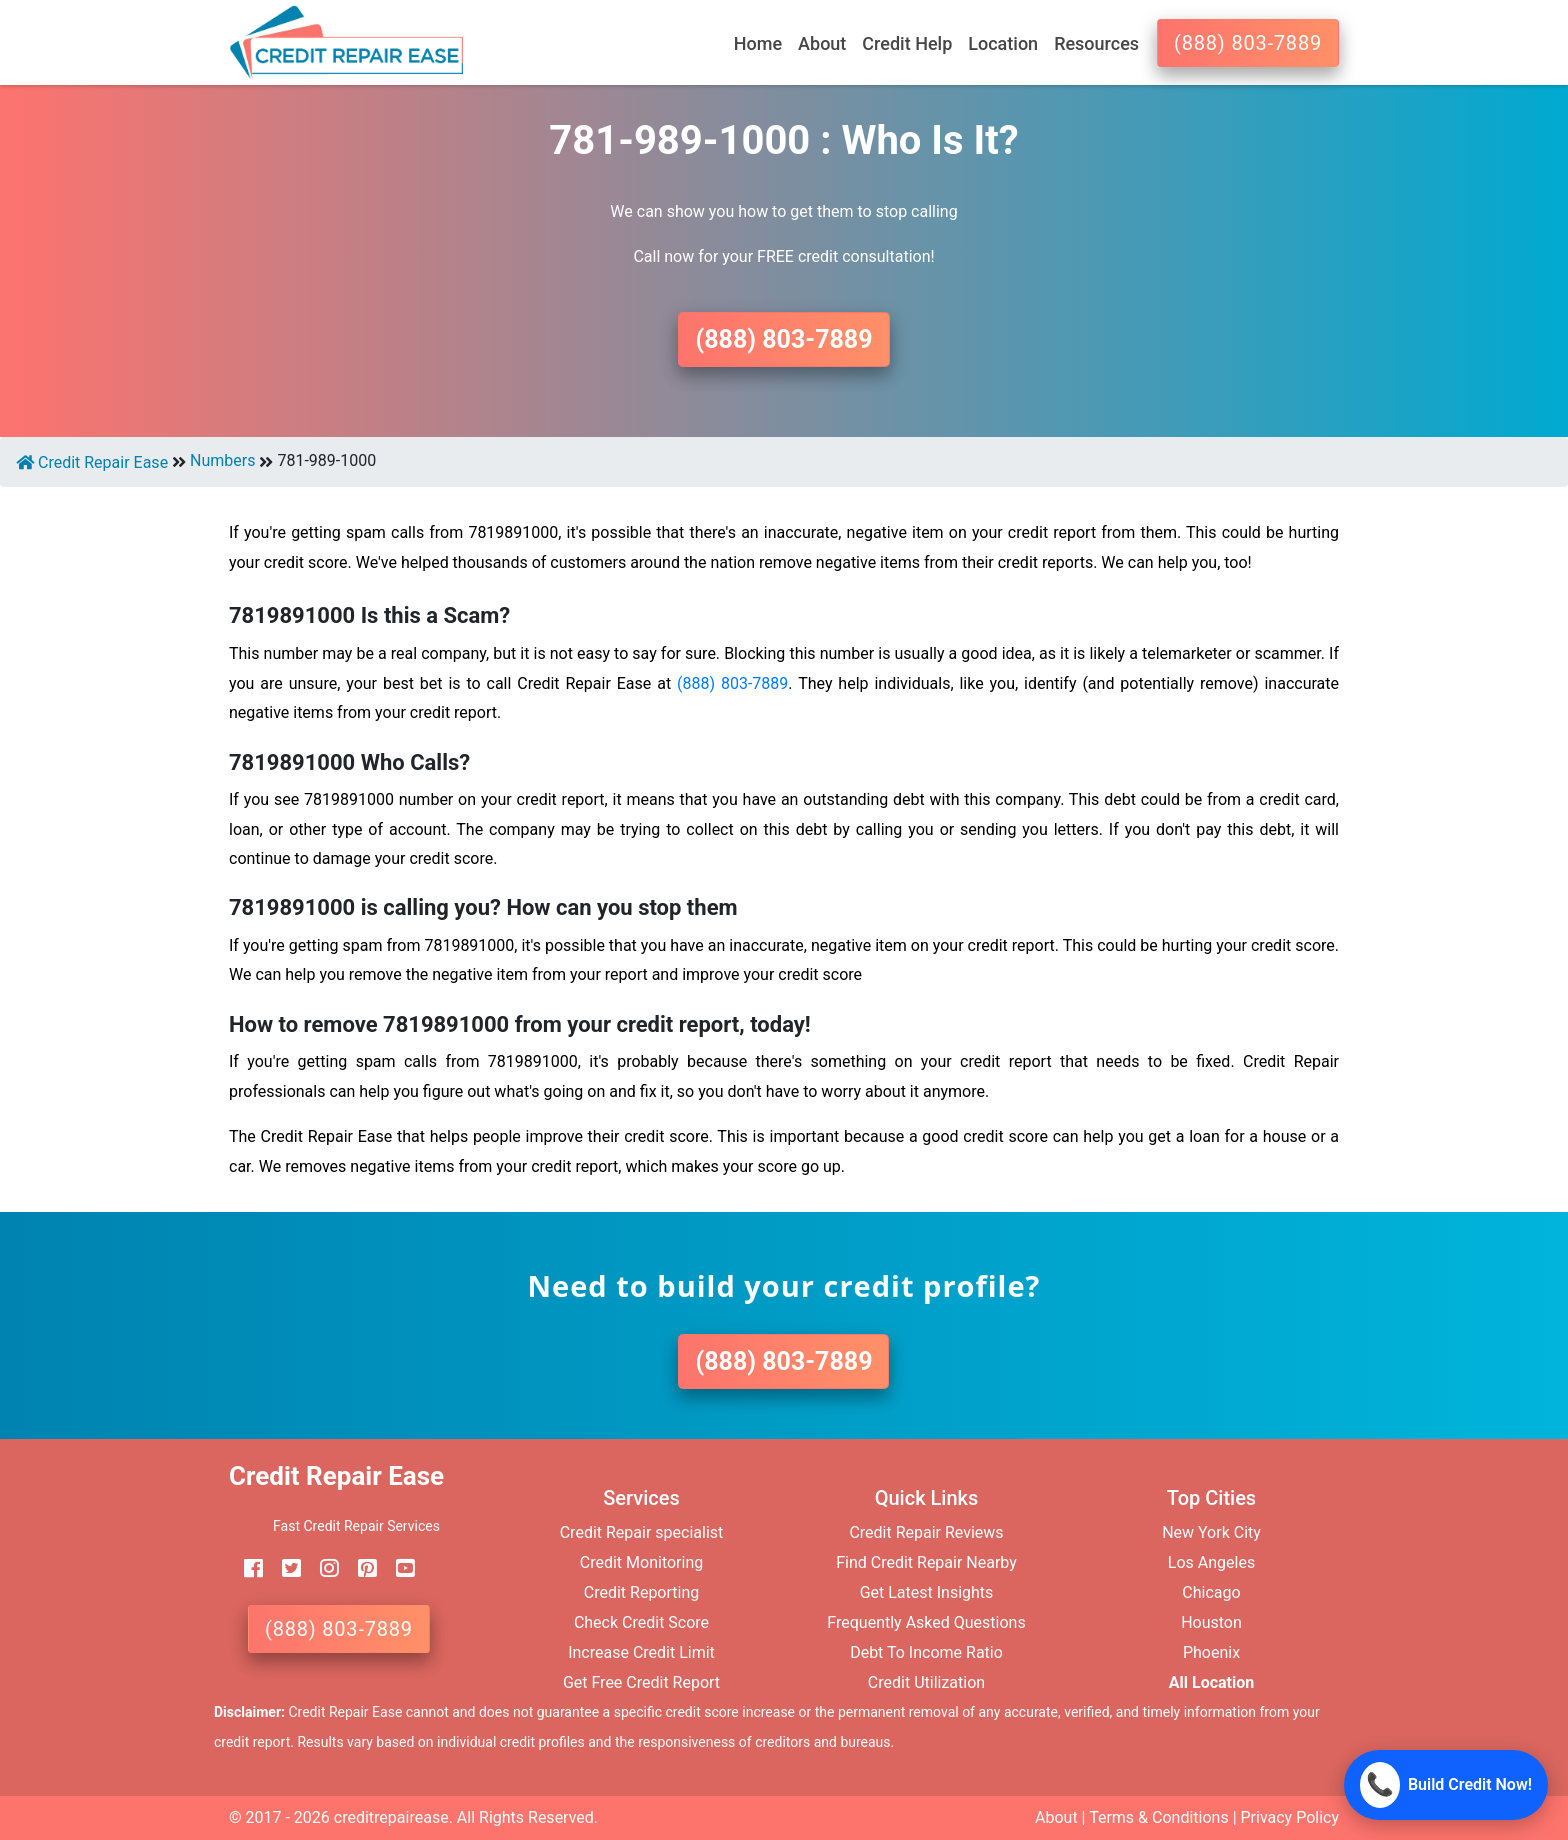 Image resolution: width=1568 pixels, height=1840 pixels. Describe the element at coordinates (1211, 1622) in the screenshot. I see `Houston` at that location.